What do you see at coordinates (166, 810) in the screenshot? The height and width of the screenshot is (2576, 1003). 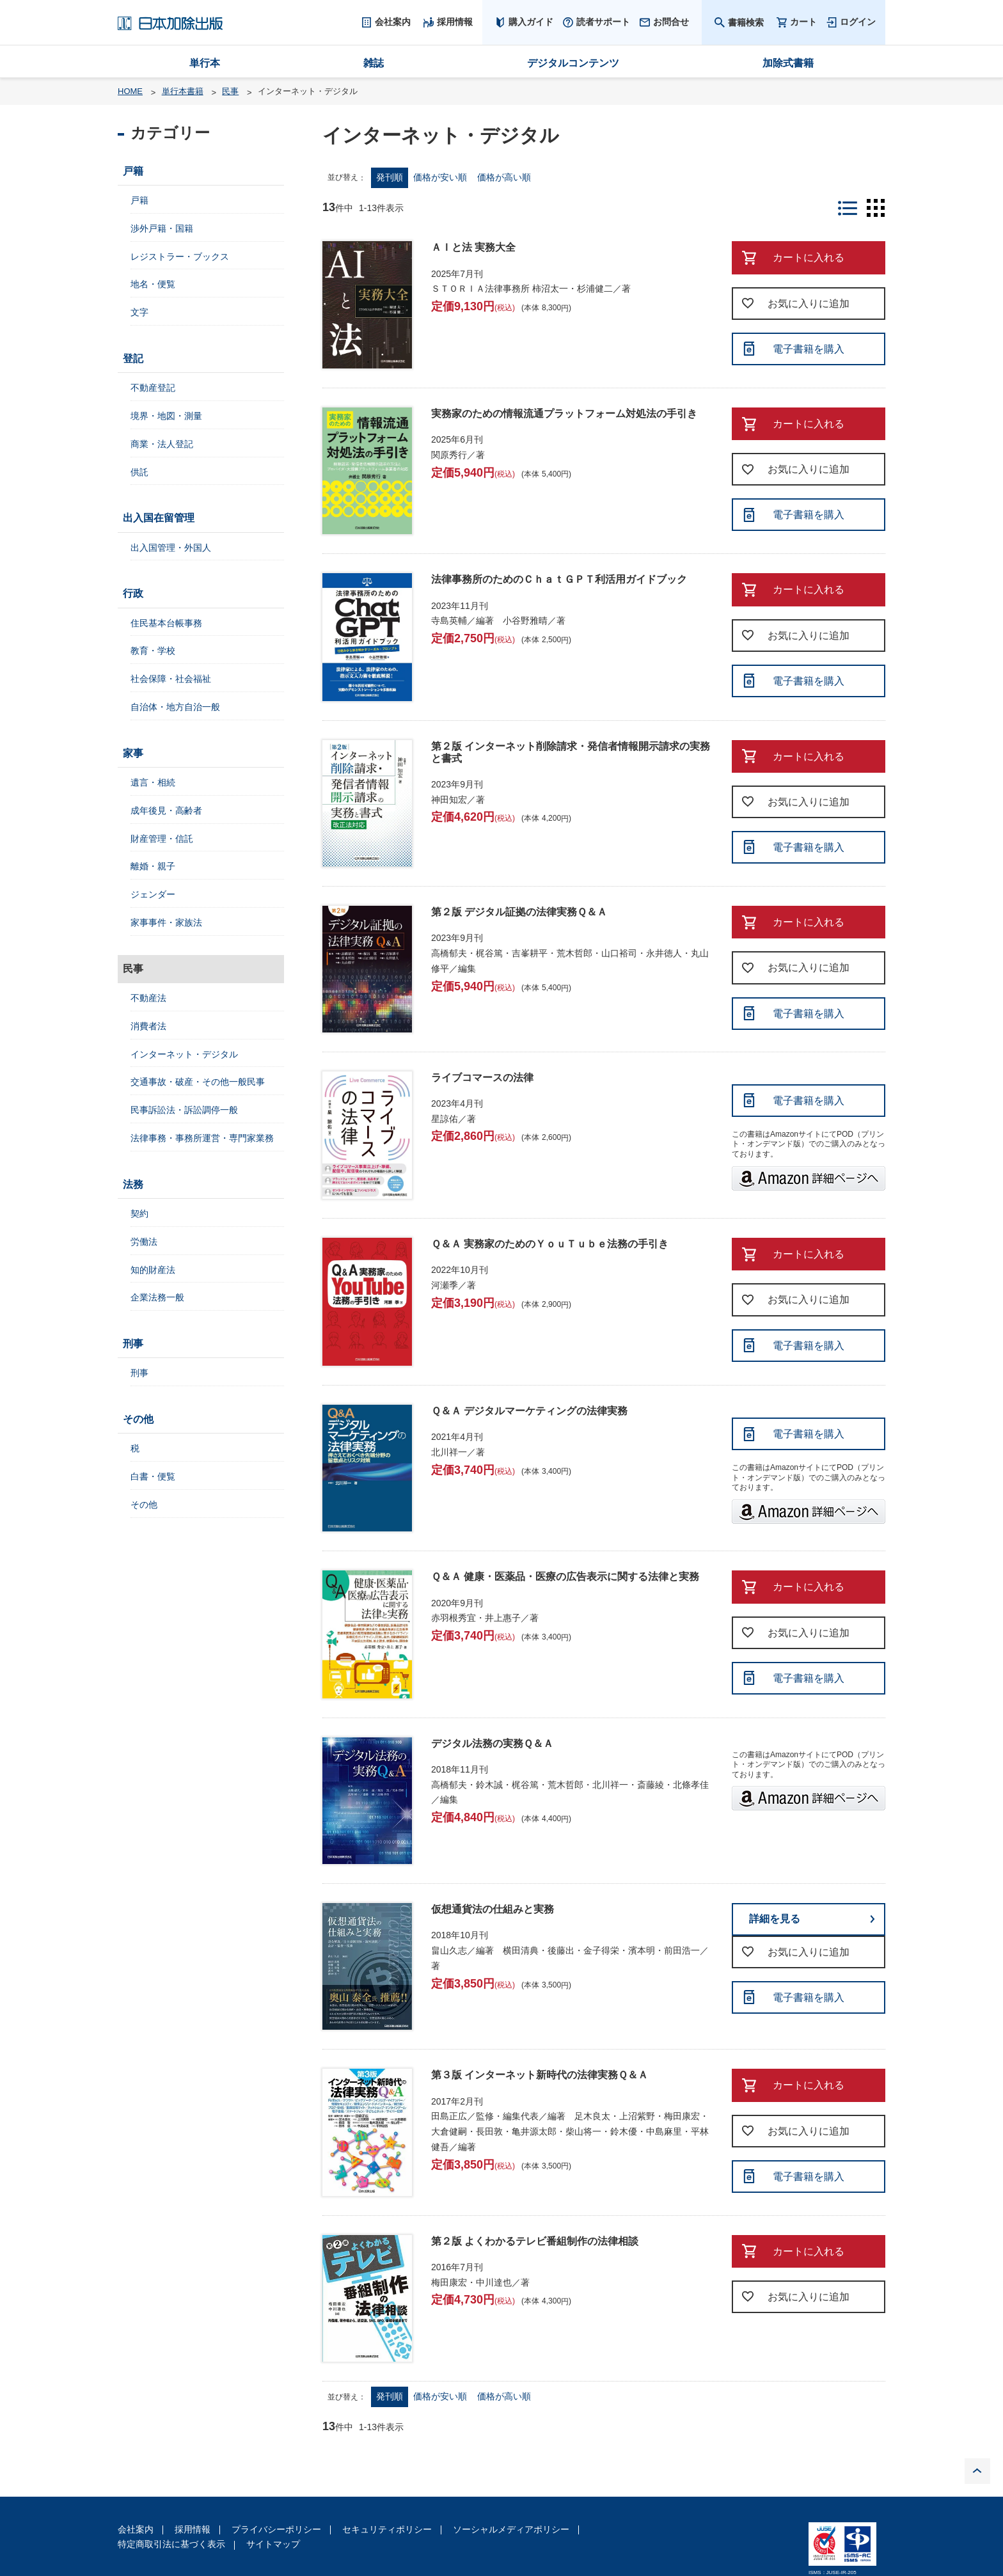 I see `成年後見・高齢者` at bounding box center [166, 810].